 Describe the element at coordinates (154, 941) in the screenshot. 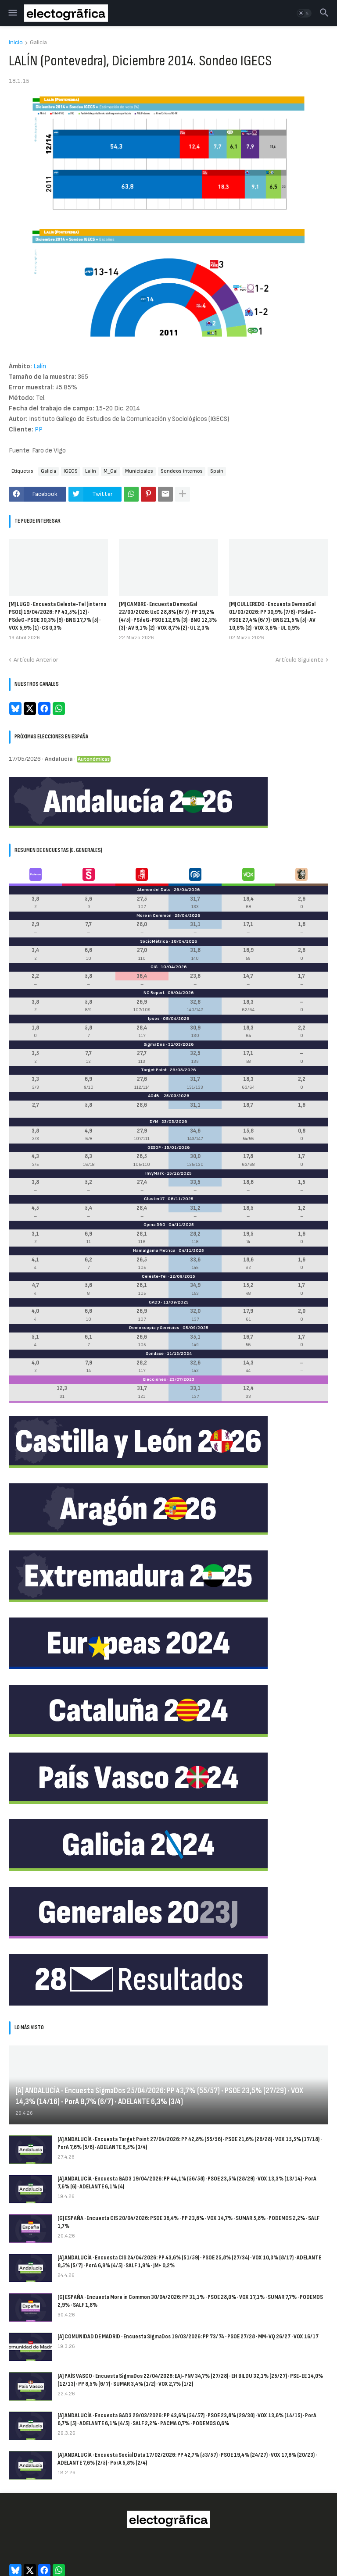

I see `SocioMétrica` at that location.